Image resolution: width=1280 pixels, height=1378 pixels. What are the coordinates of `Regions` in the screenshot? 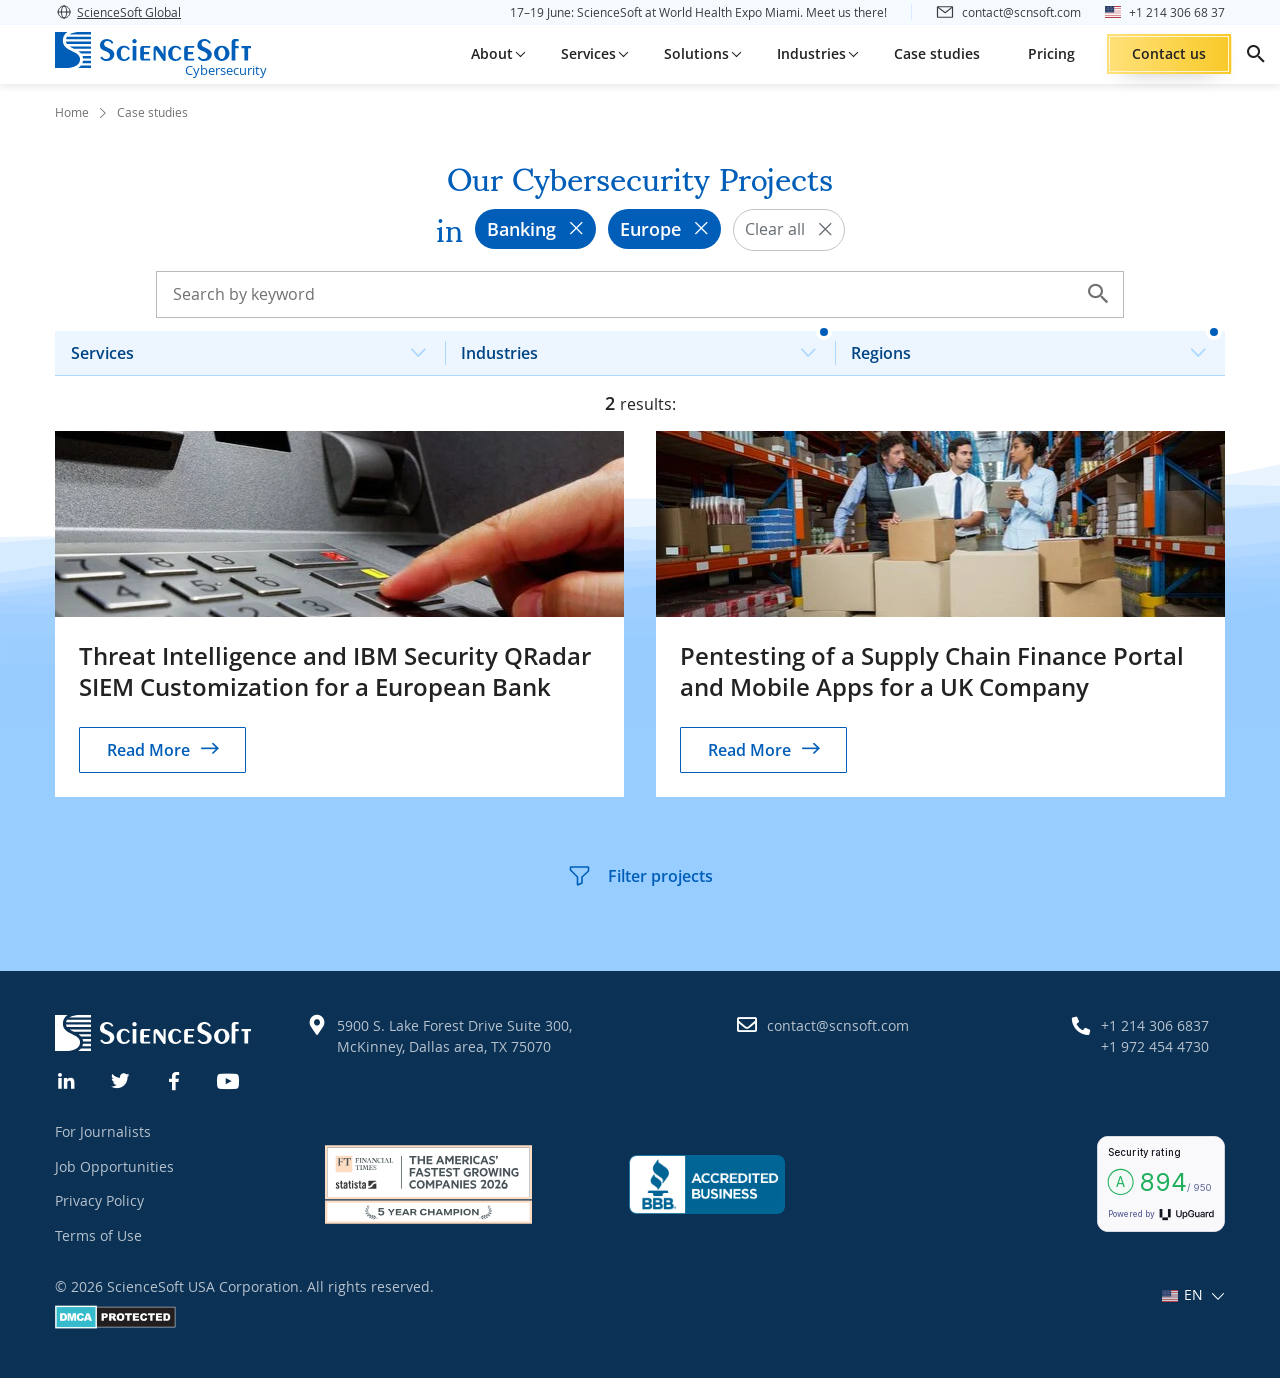 It's located at (1036, 347).